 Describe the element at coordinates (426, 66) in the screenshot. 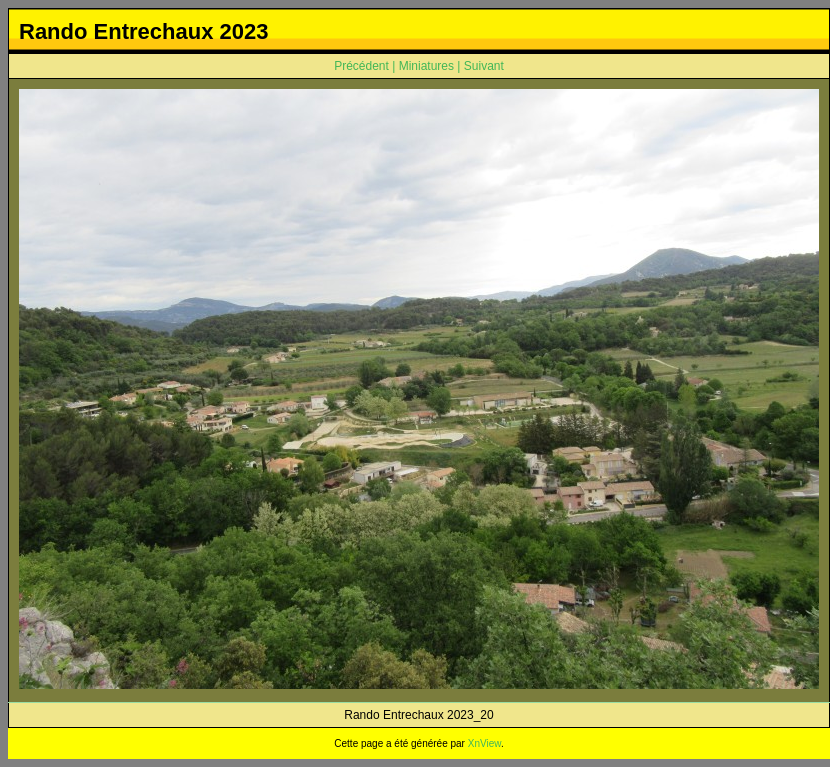

I see `Miniatures` at that location.